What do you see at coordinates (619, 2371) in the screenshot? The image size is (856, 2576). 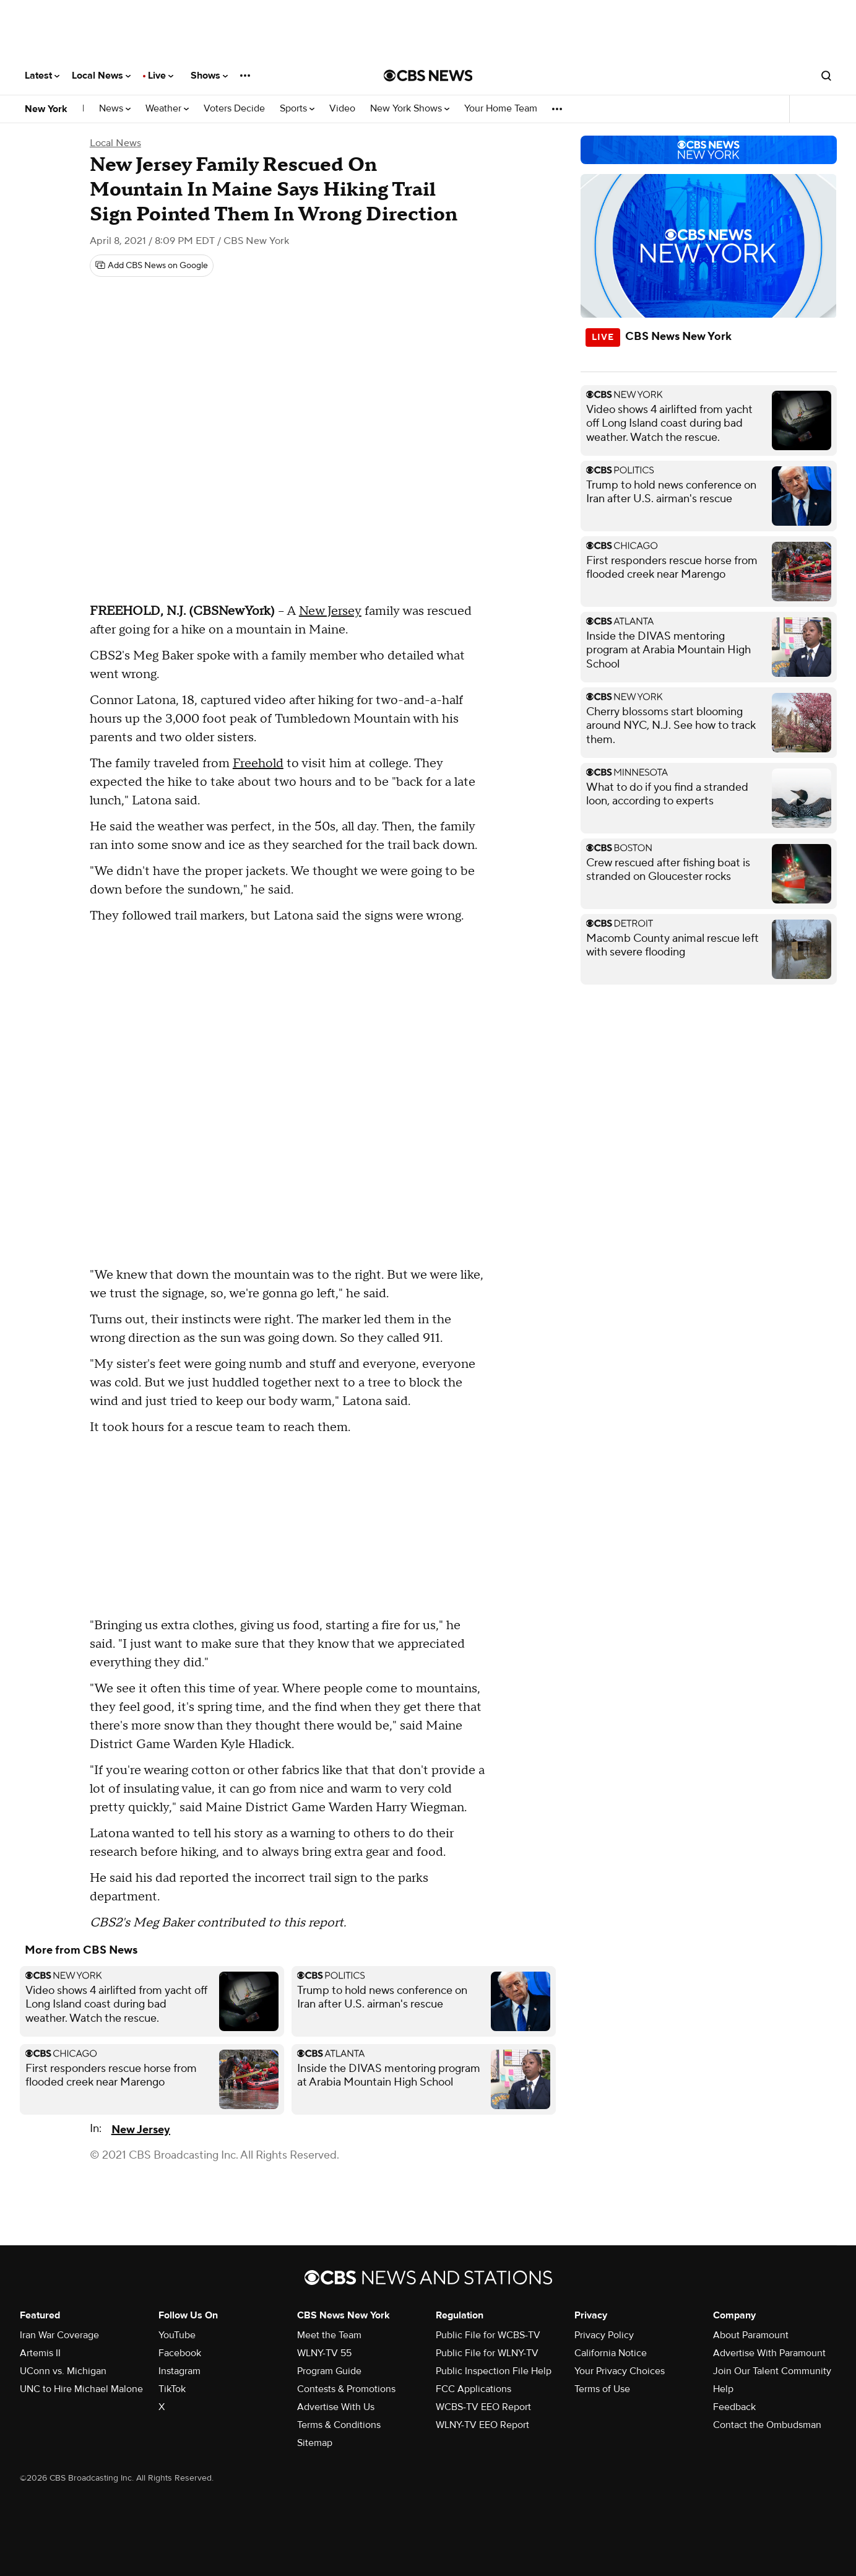 I see `Your Privacy Choices` at bounding box center [619, 2371].